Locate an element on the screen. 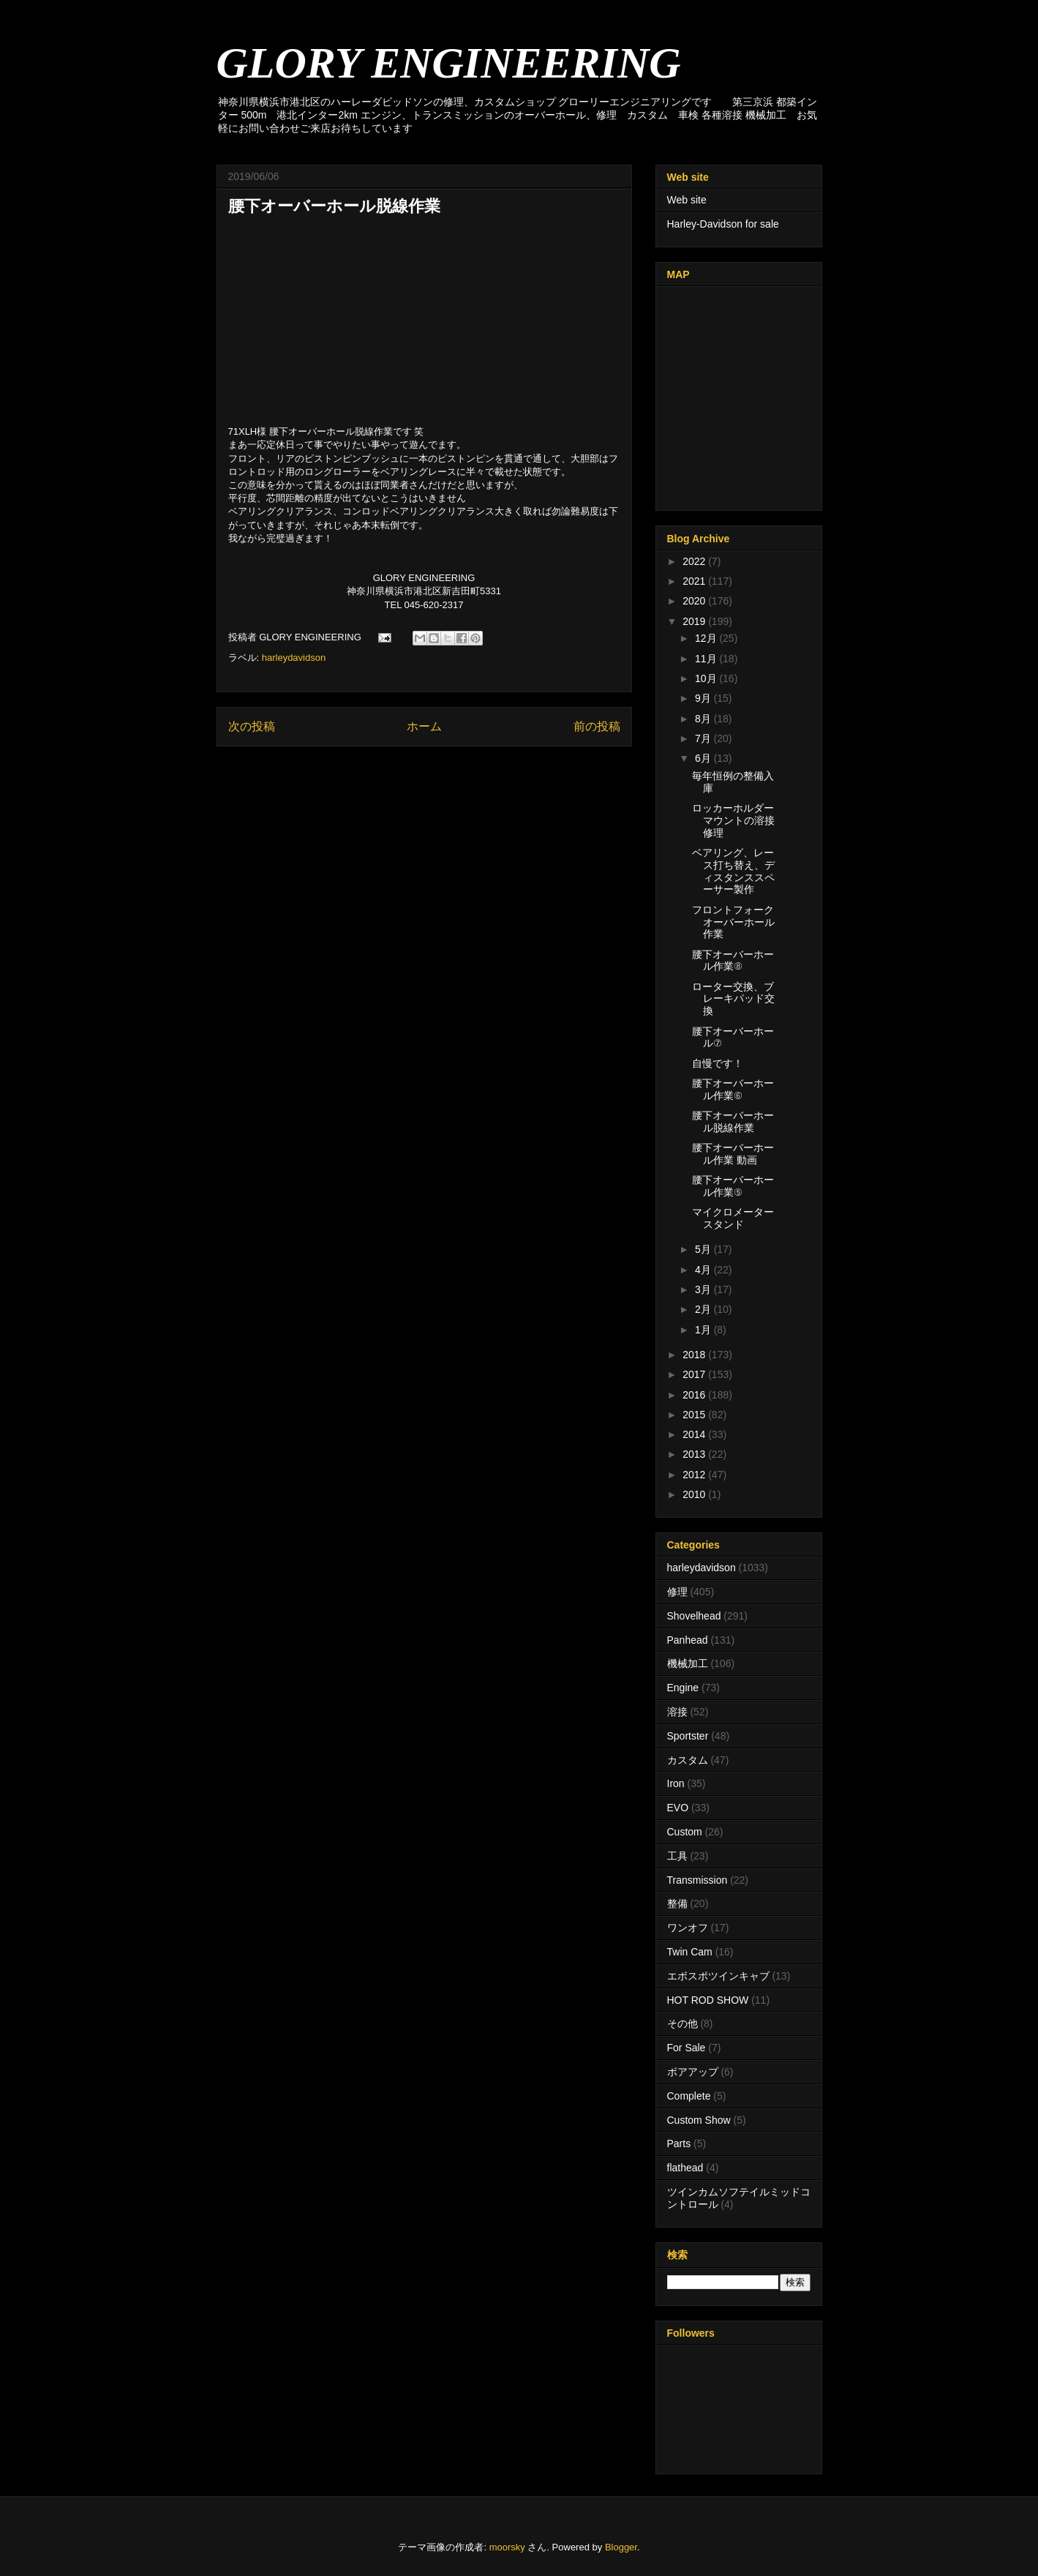  フロントフォークオーバーホール作業 is located at coordinates (733, 922).